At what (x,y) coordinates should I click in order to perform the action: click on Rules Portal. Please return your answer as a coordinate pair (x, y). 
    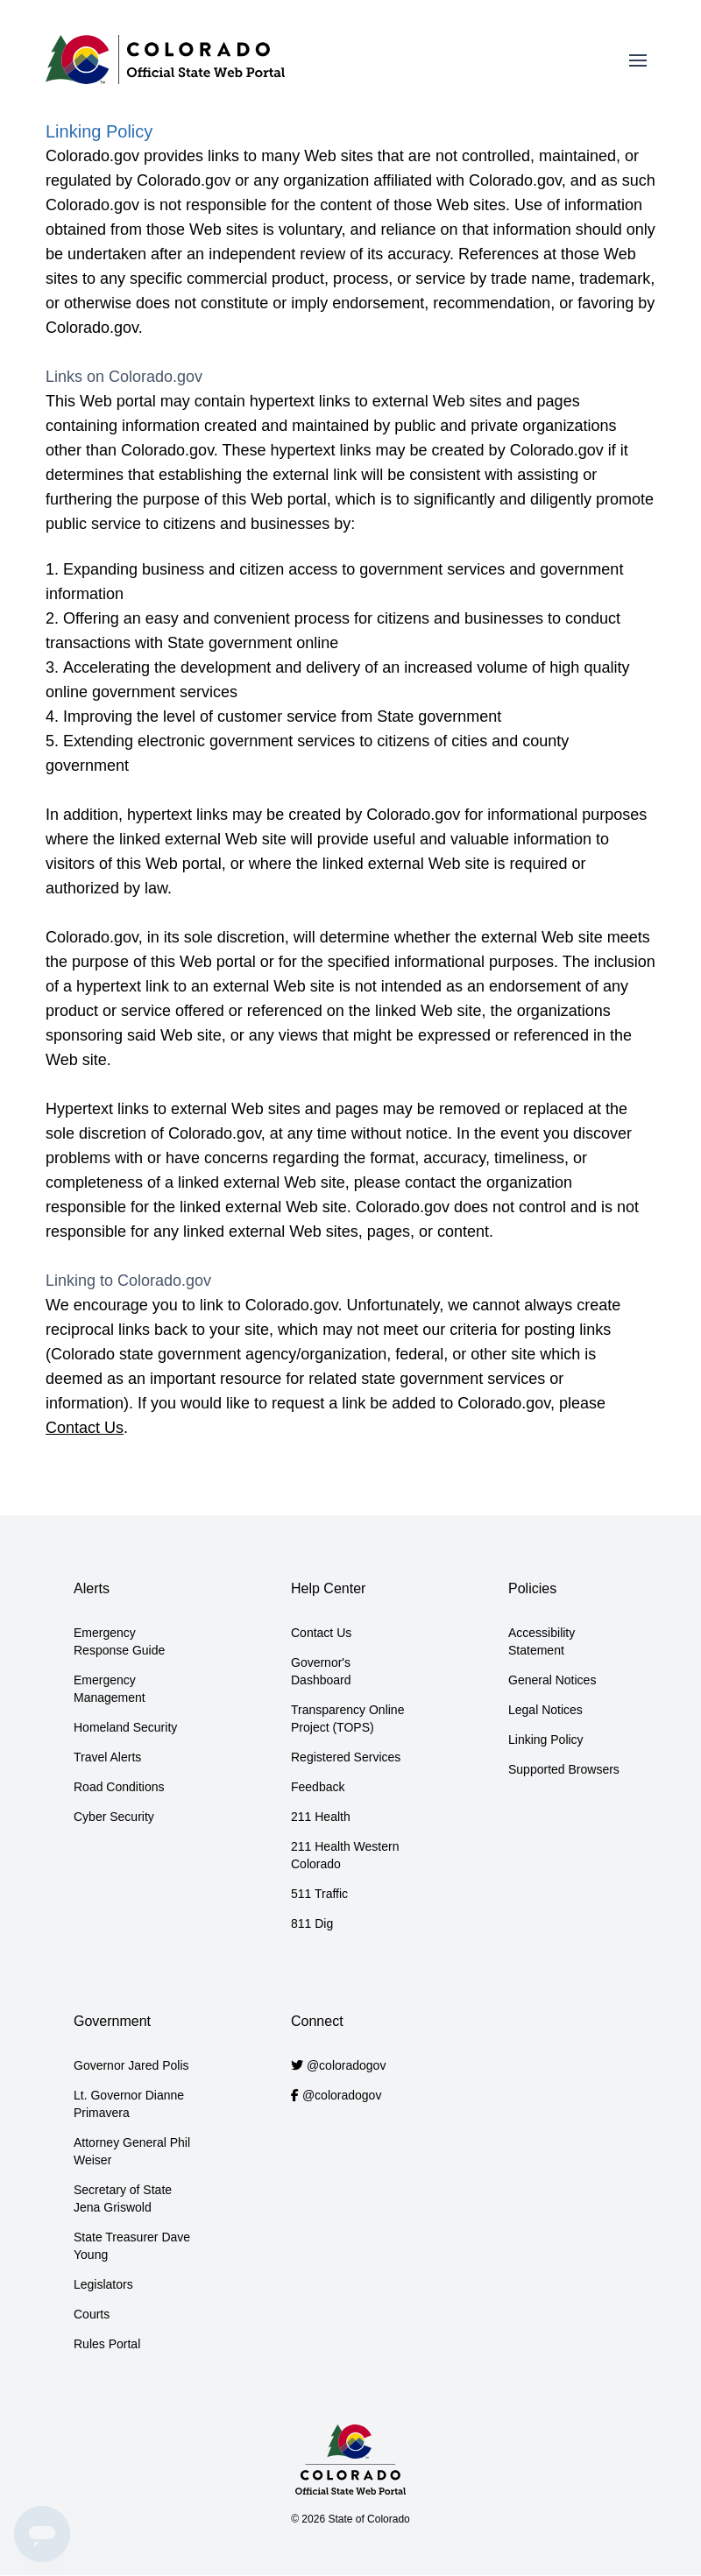
    Looking at the image, I should click on (107, 2344).